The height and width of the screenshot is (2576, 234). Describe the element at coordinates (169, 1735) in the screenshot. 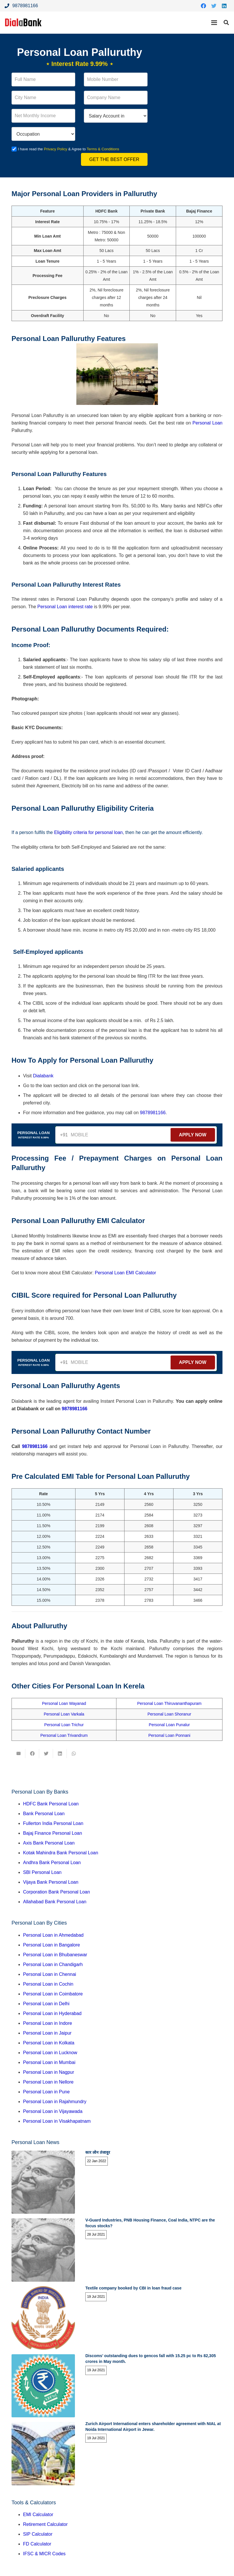

I see `Personal Loan Ponnani` at that location.